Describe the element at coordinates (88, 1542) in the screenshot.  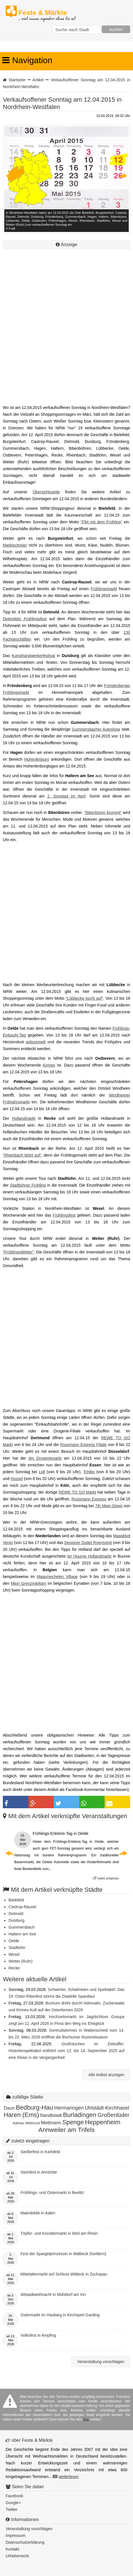
I see `Designer Outlet Roermond` at that location.